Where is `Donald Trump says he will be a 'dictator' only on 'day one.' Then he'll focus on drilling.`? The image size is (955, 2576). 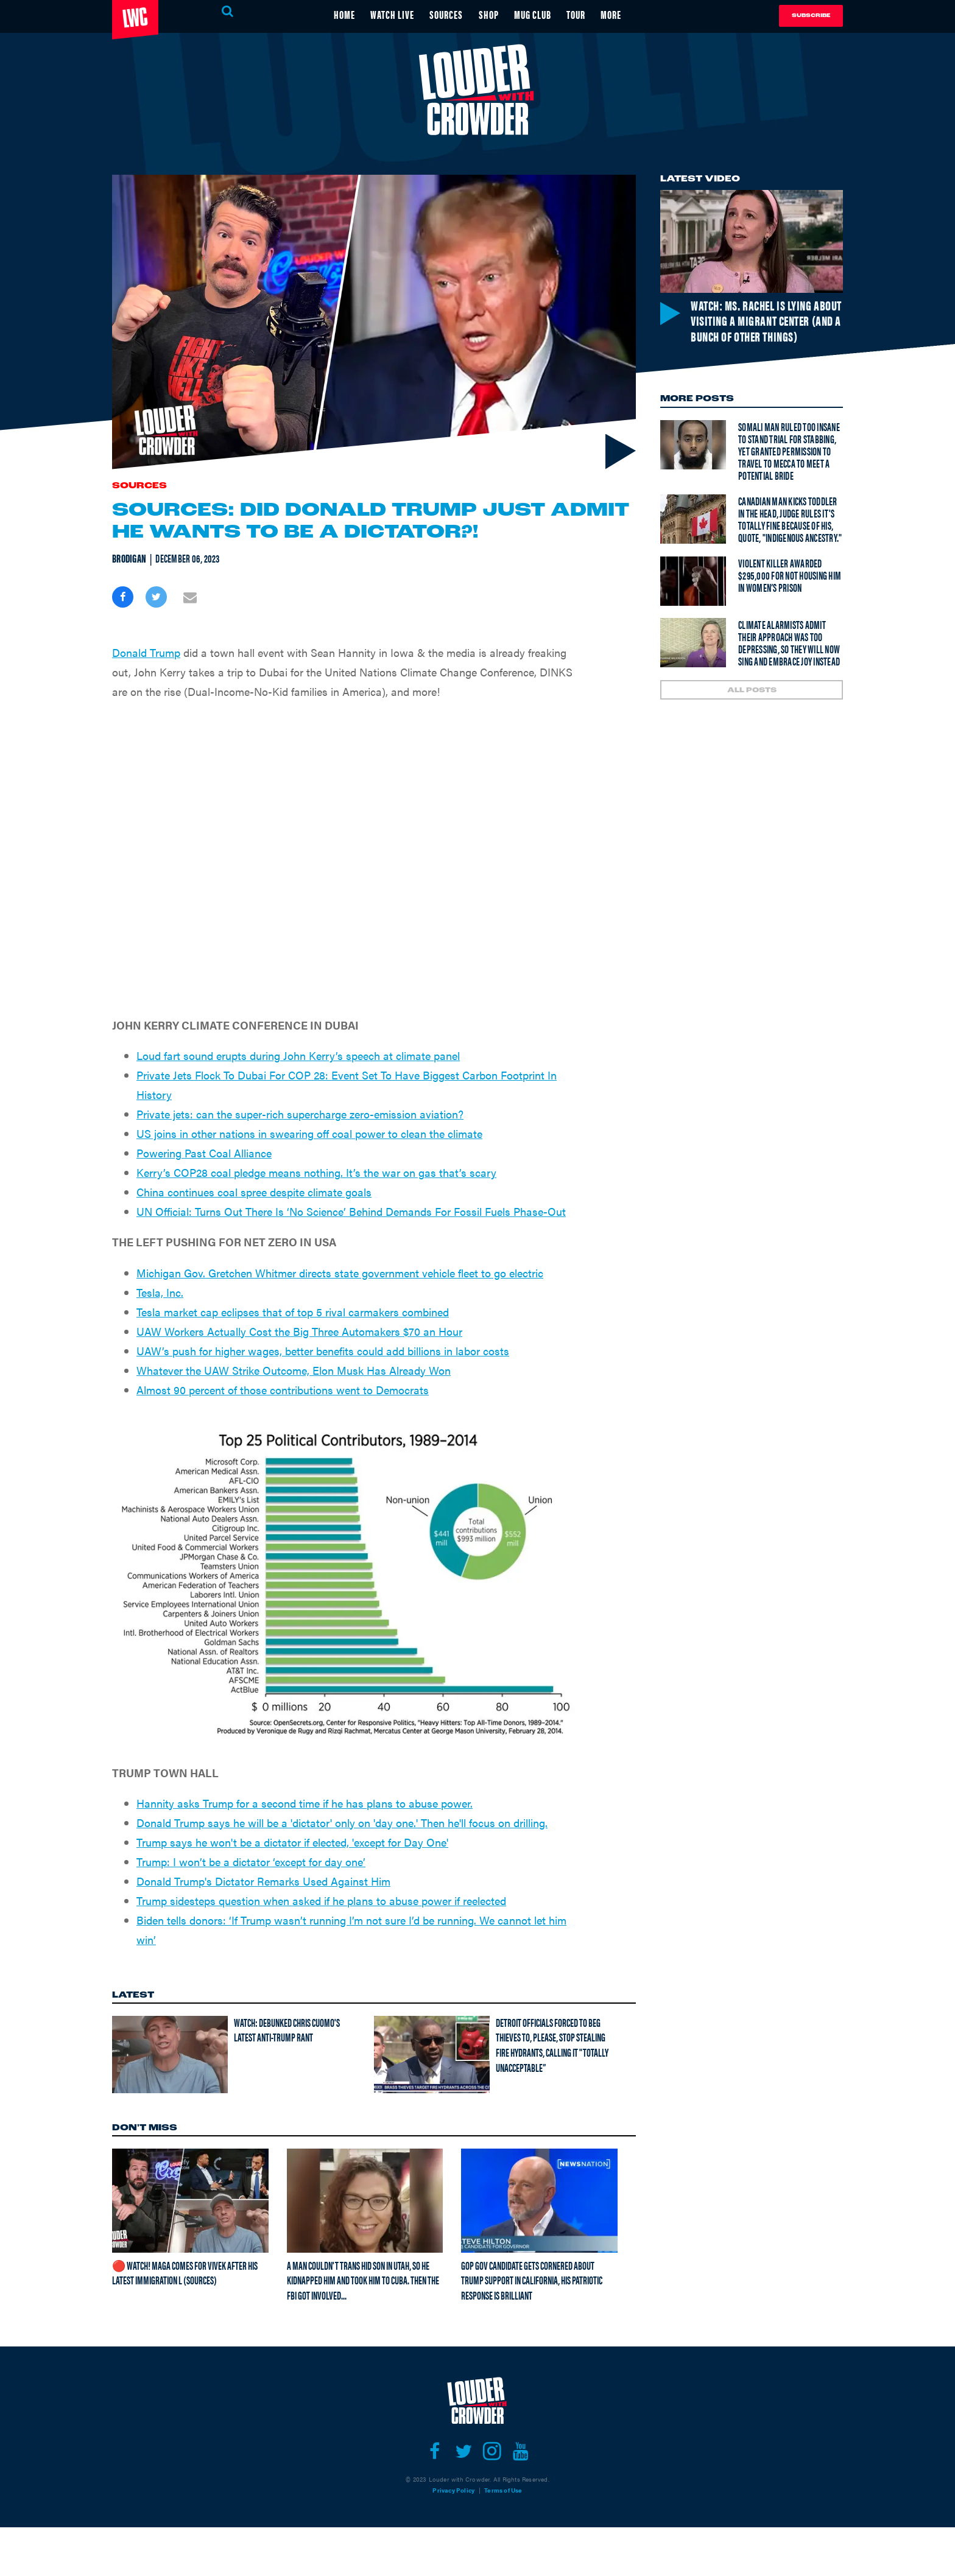 Donald Trump says he will be a 'dictator' only on 'day one.' Then he'll focus on drilling. is located at coordinates (342, 1822).